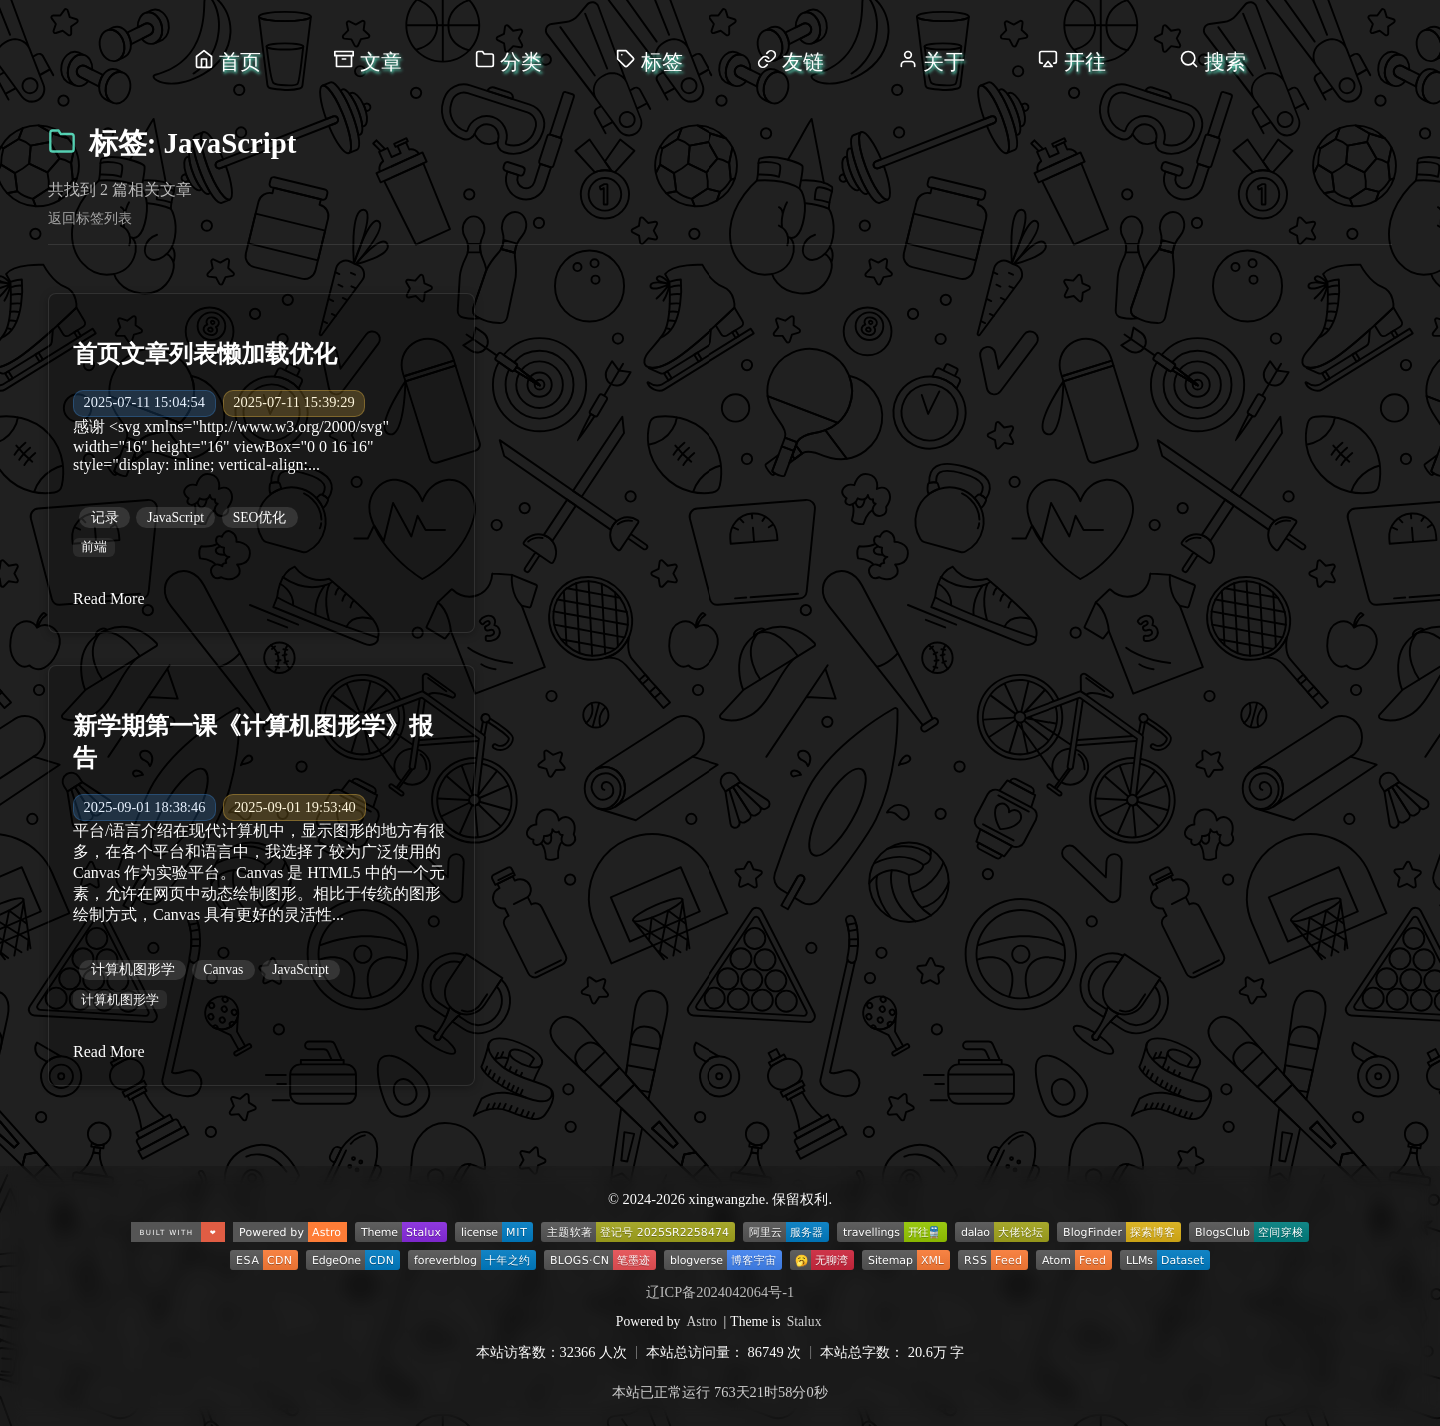 Image resolution: width=1440 pixels, height=1426 pixels. Describe the element at coordinates (702, 1321) in the screenshot. I see `Astro` at that location.